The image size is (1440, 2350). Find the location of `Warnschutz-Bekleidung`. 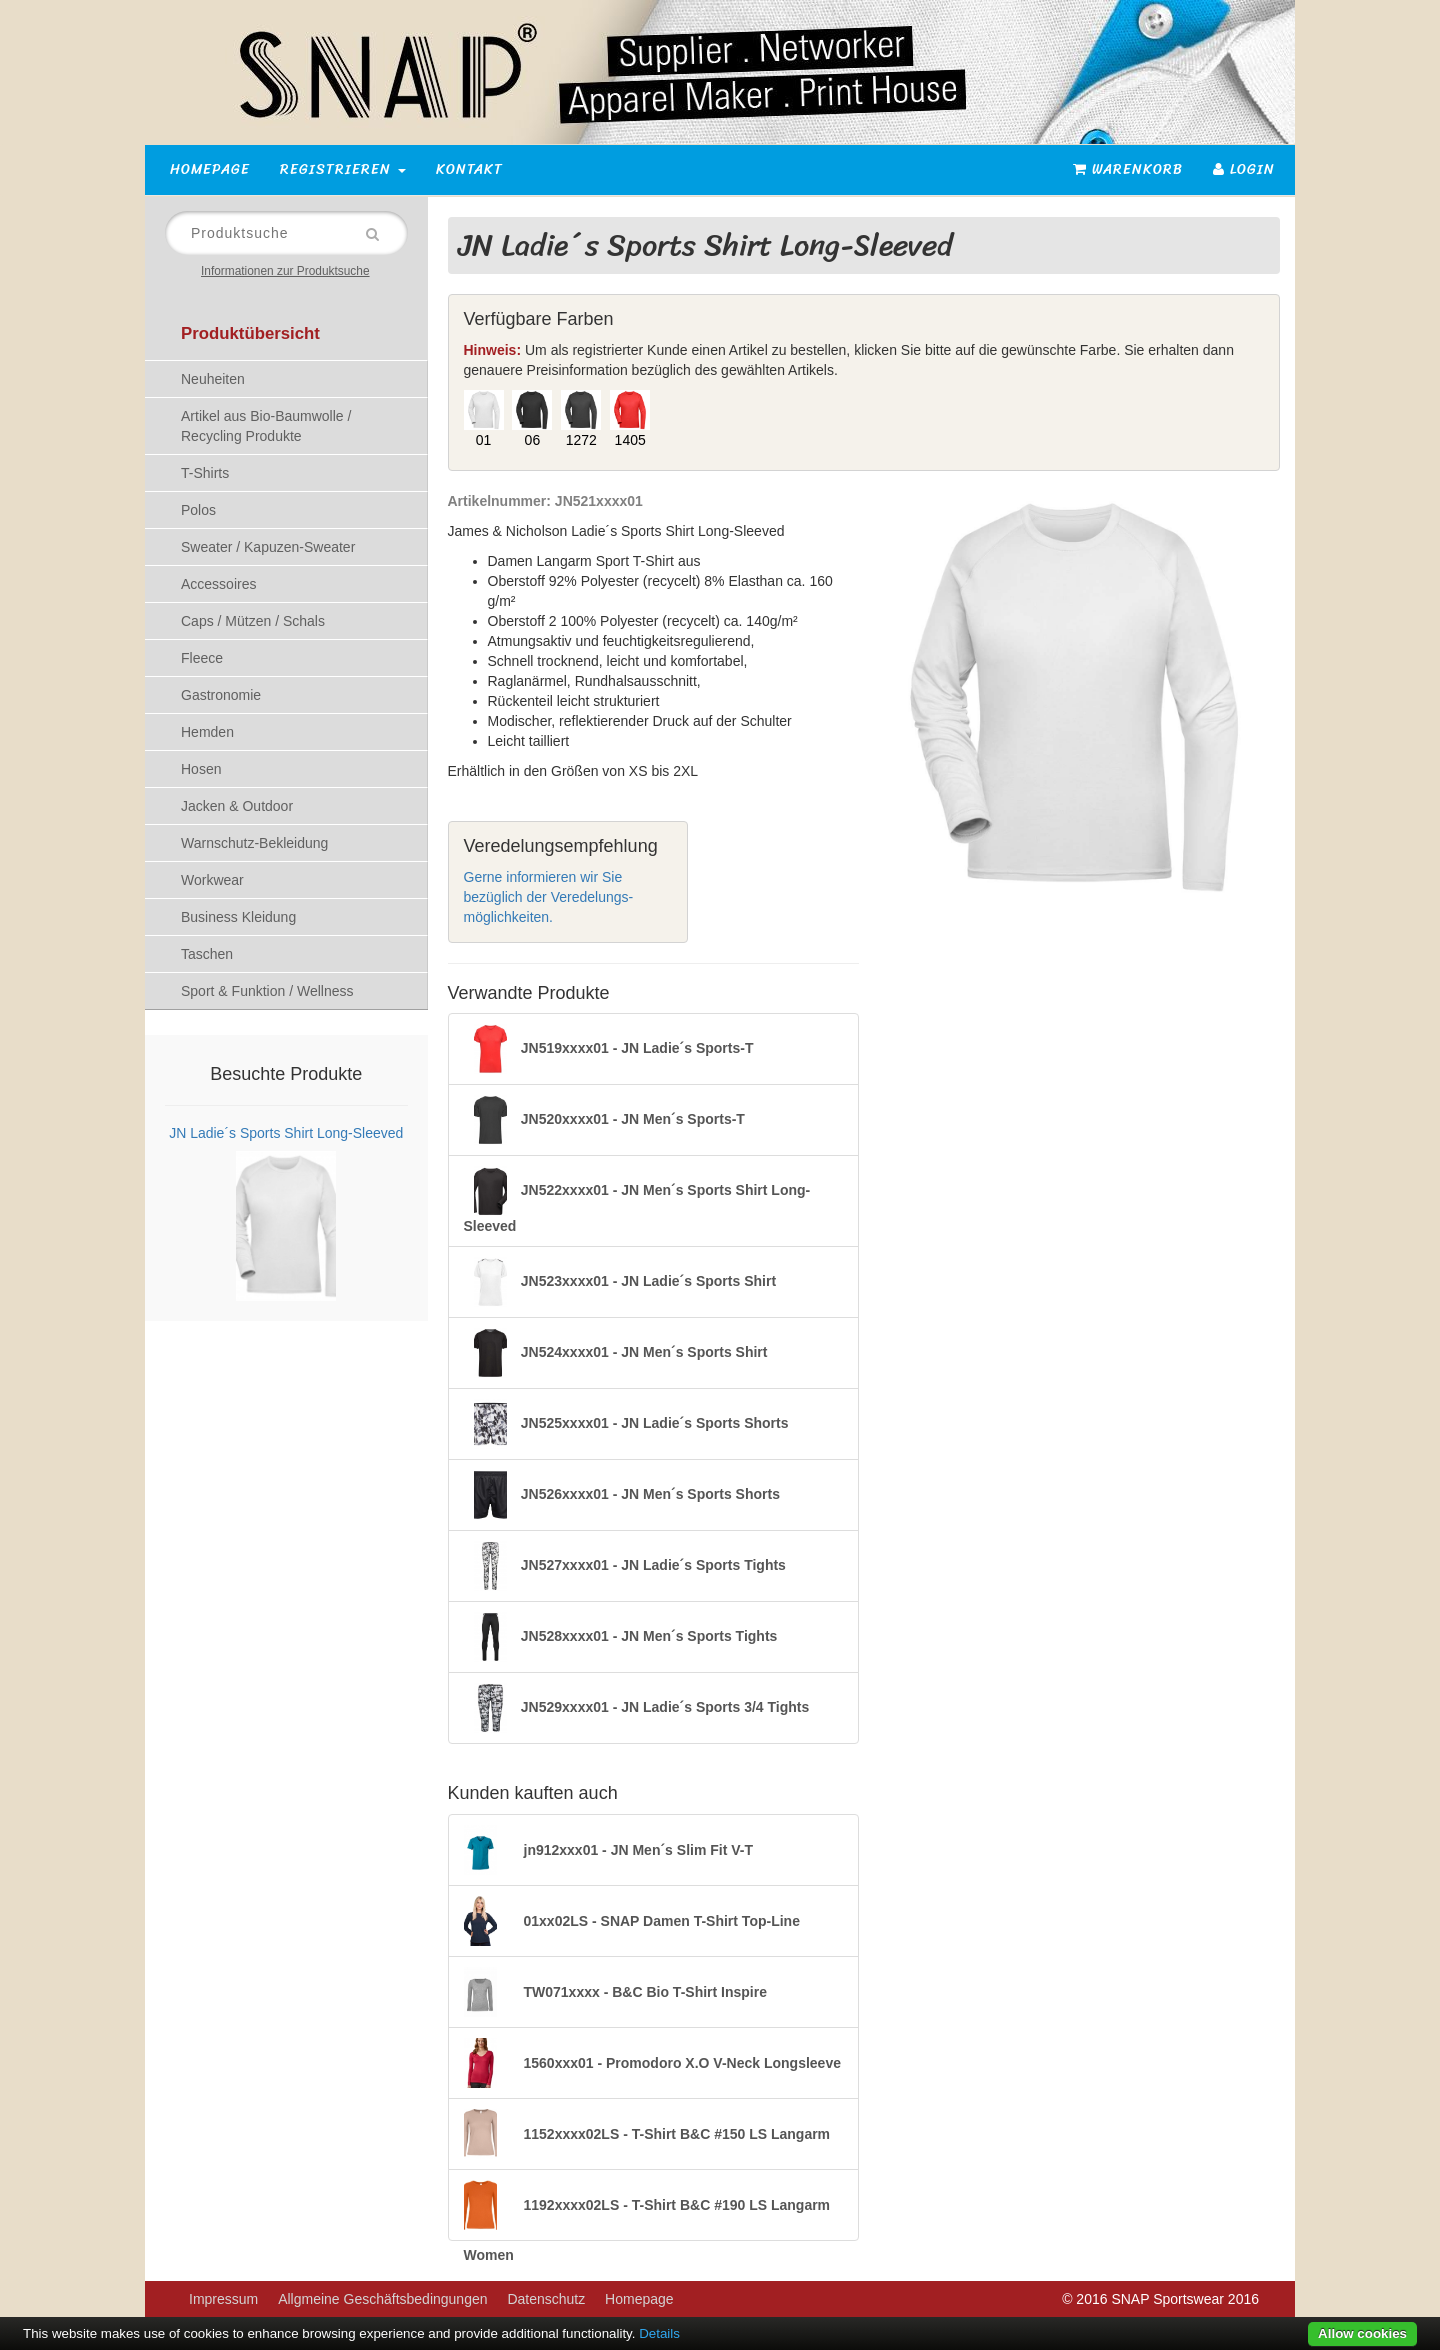

Warnschutz-Bekleidung is located at coordinates (254, 843).